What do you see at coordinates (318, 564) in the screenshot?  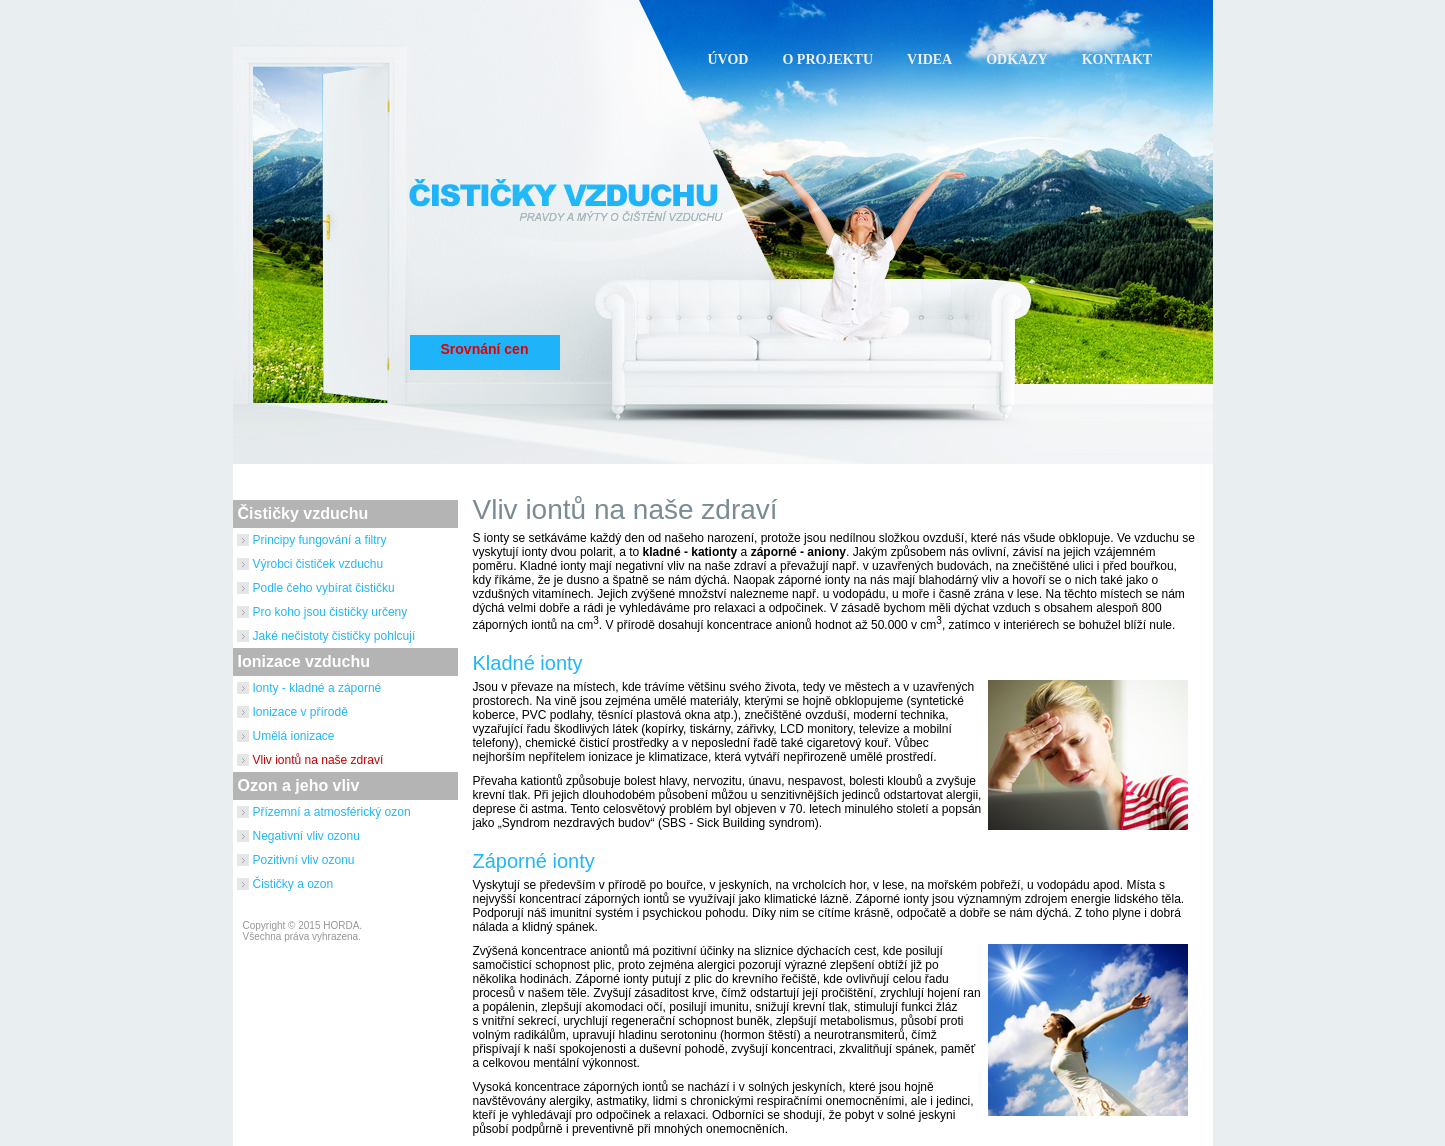 I see `Výrobci čističek vzduchu` at bounding box center [318, 564].